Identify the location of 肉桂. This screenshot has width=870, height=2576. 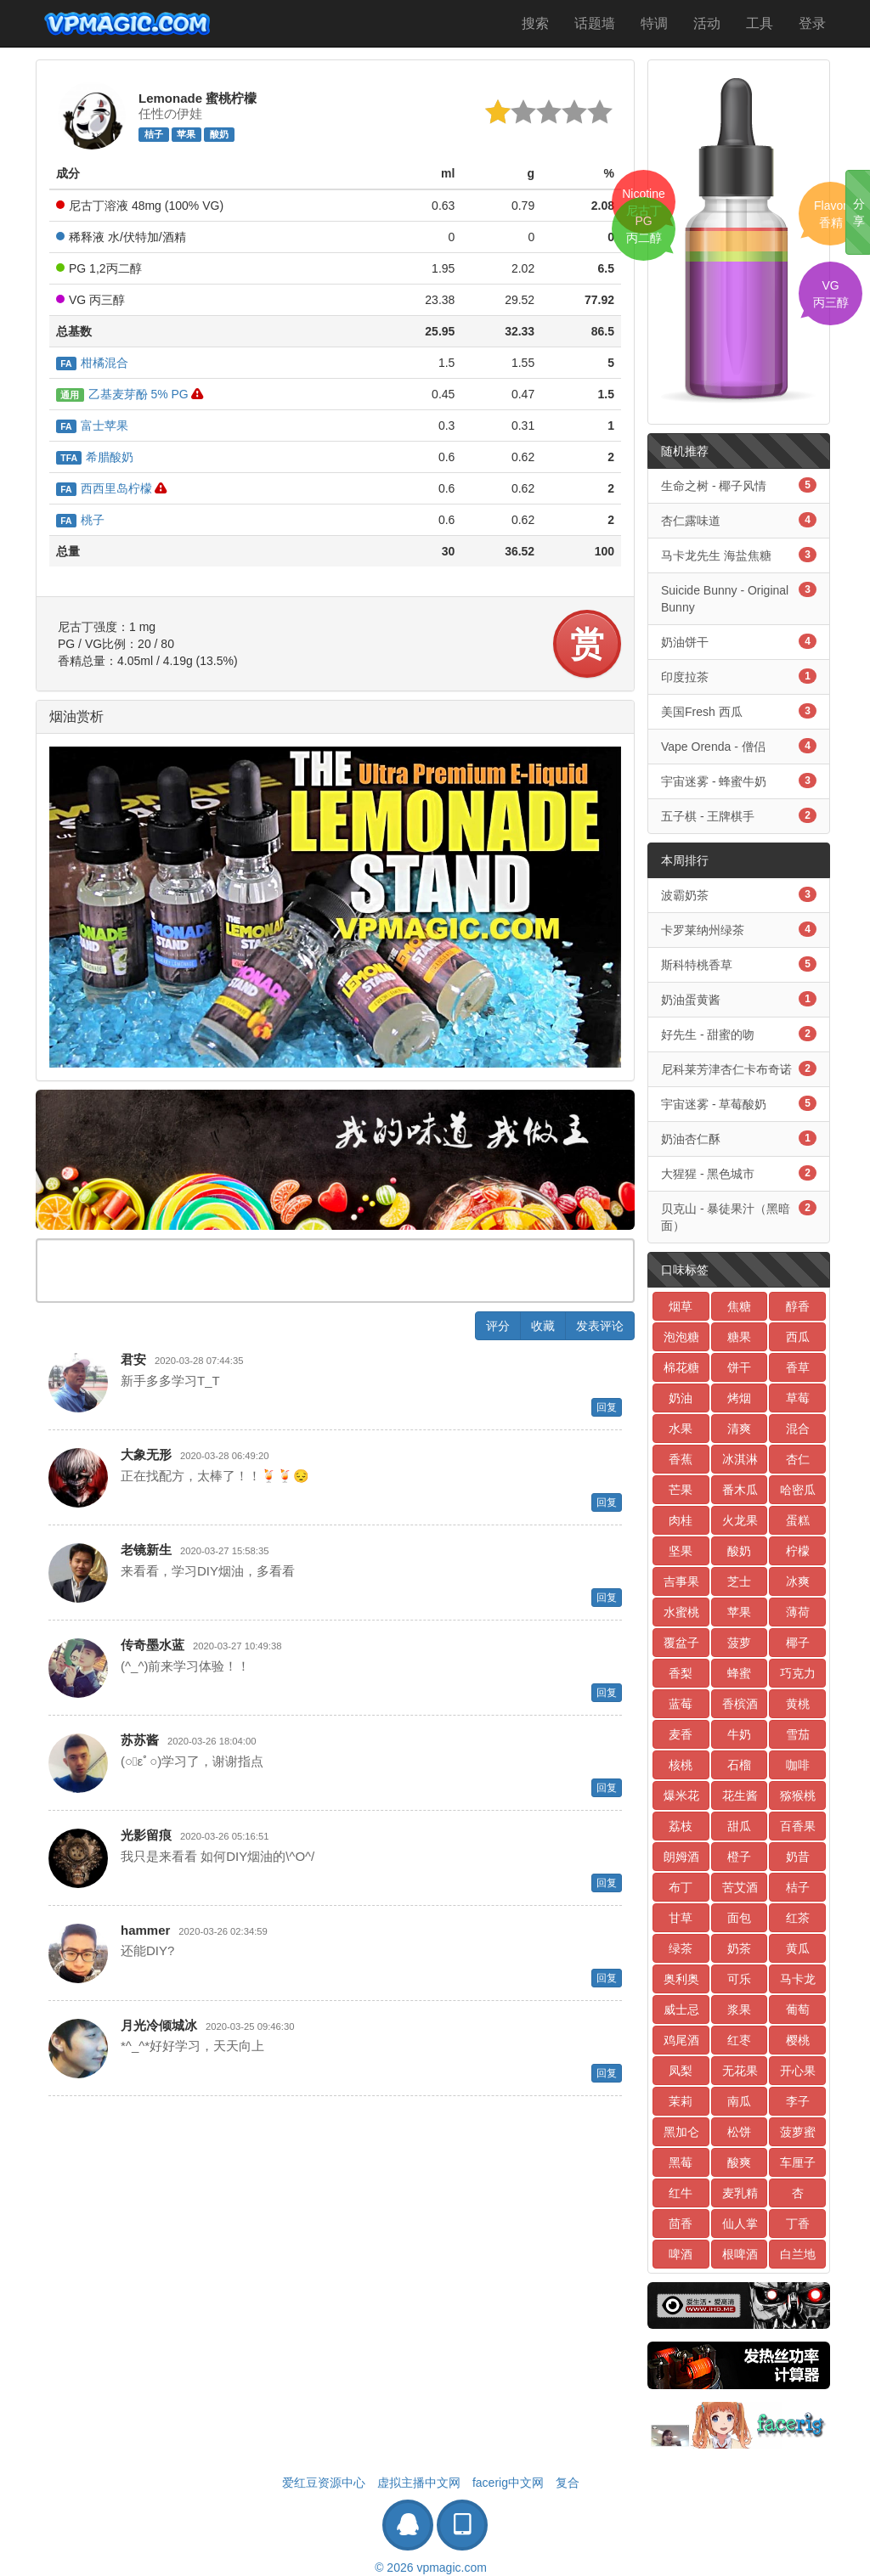
(680, 1520).